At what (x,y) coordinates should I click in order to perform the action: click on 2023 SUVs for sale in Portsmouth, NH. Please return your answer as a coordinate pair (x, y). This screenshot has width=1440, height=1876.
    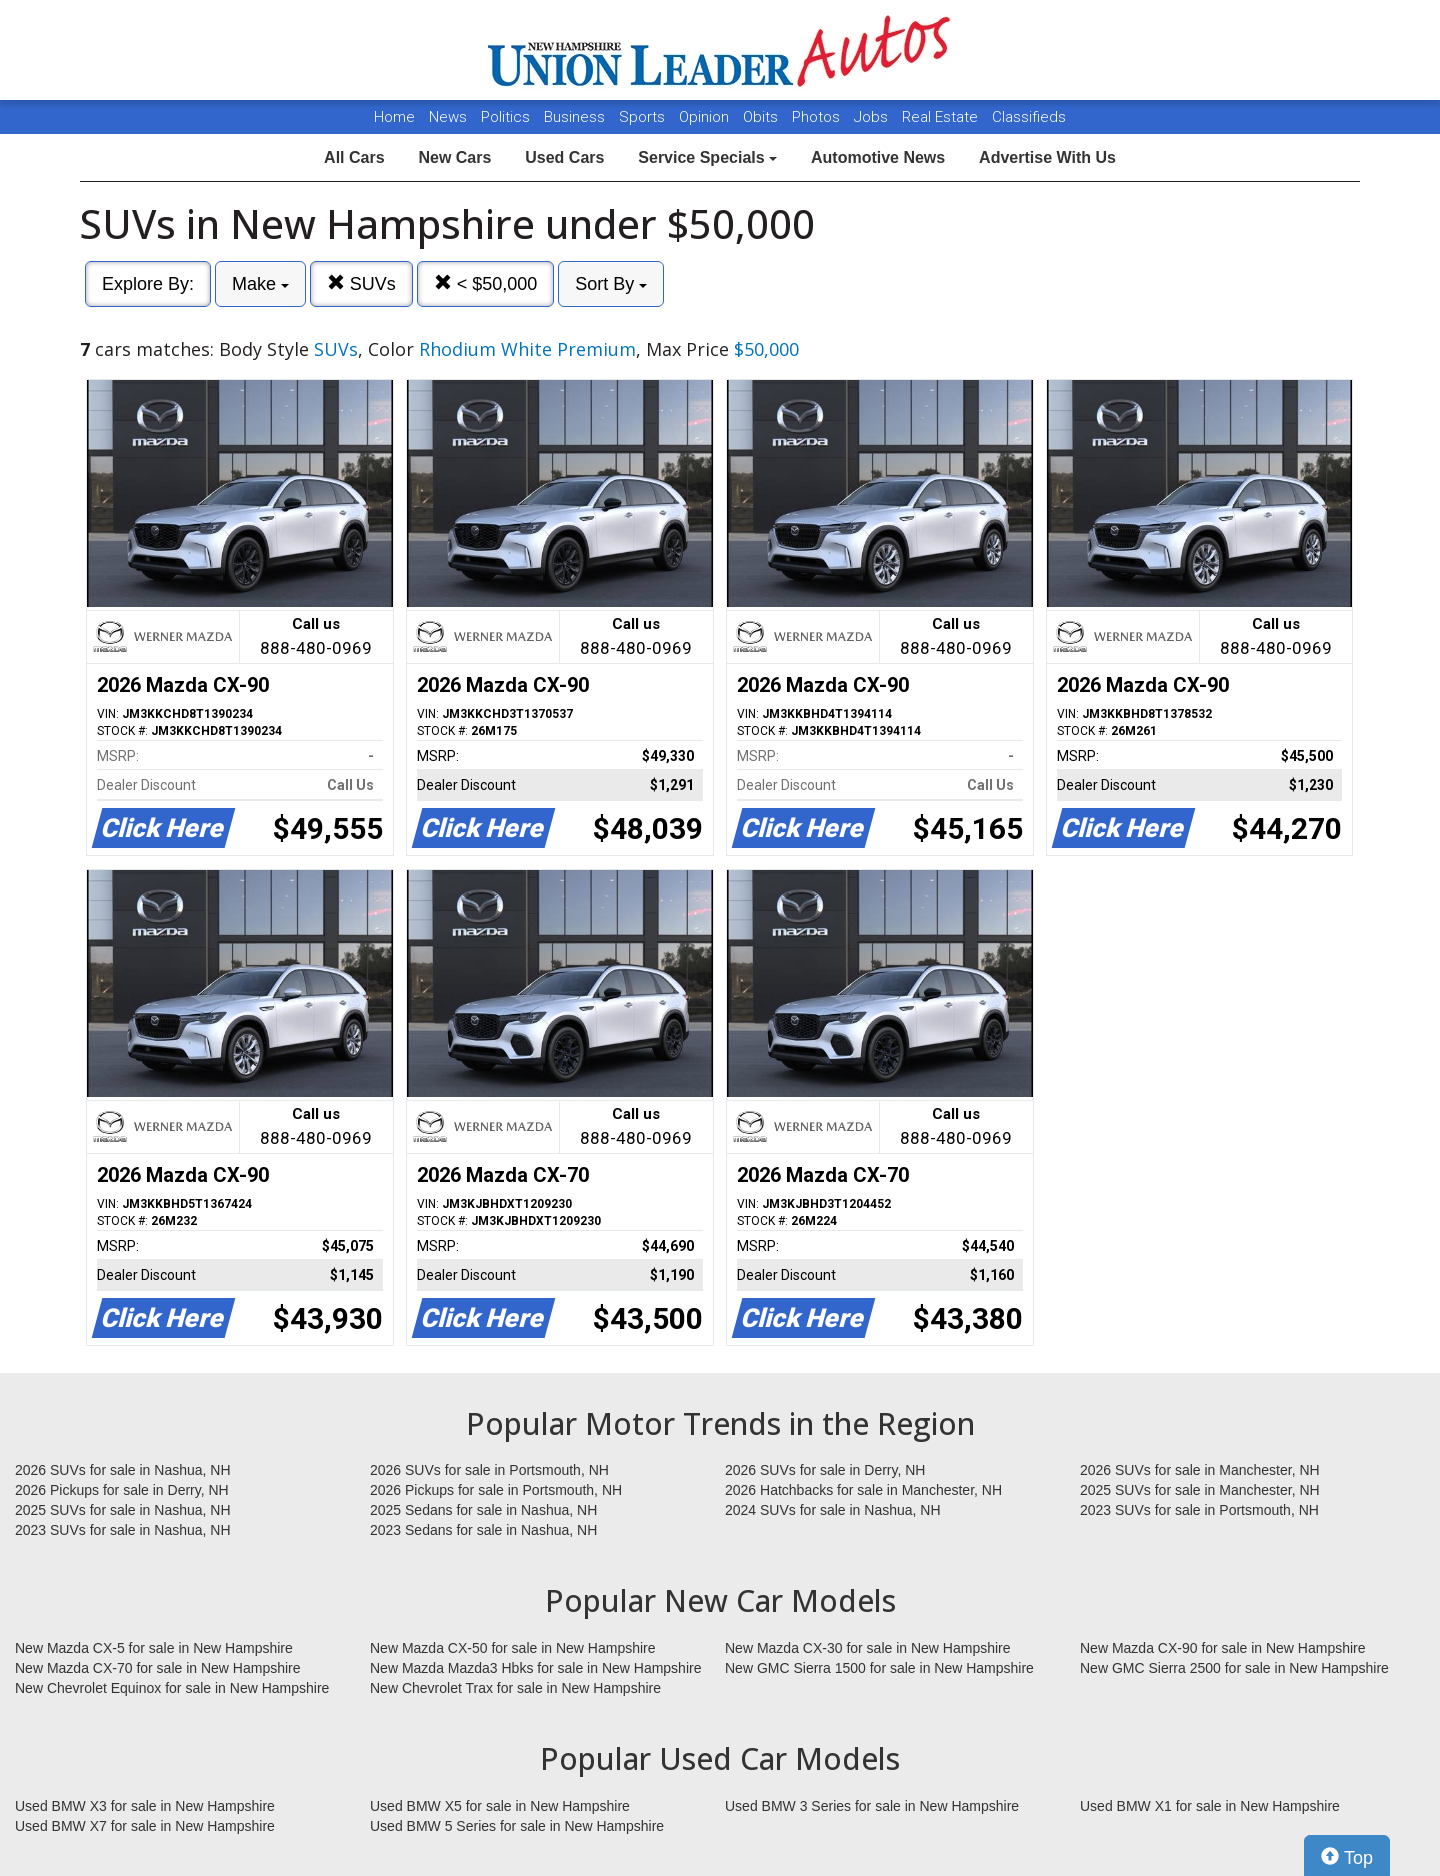
    Looking at the image, I should click on (1199, 1510).